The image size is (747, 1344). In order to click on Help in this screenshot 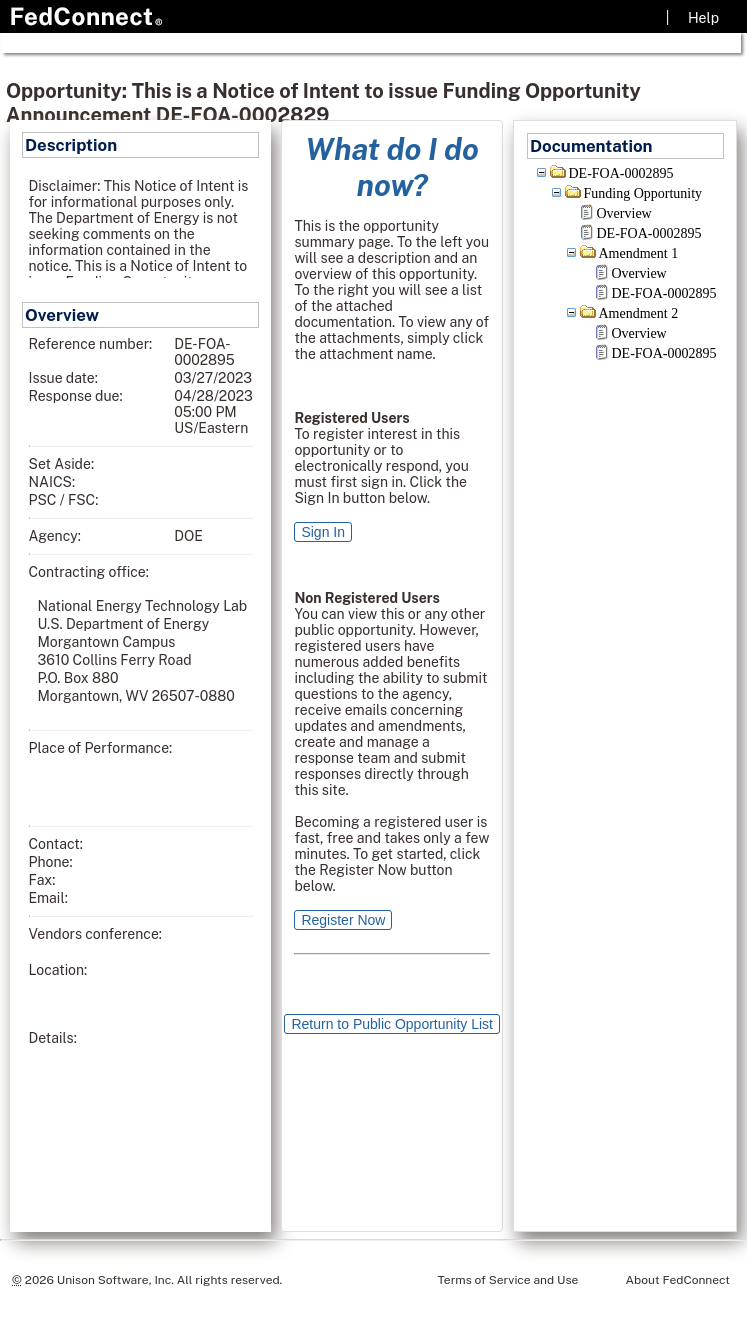, I will do `click(703, 18)`.